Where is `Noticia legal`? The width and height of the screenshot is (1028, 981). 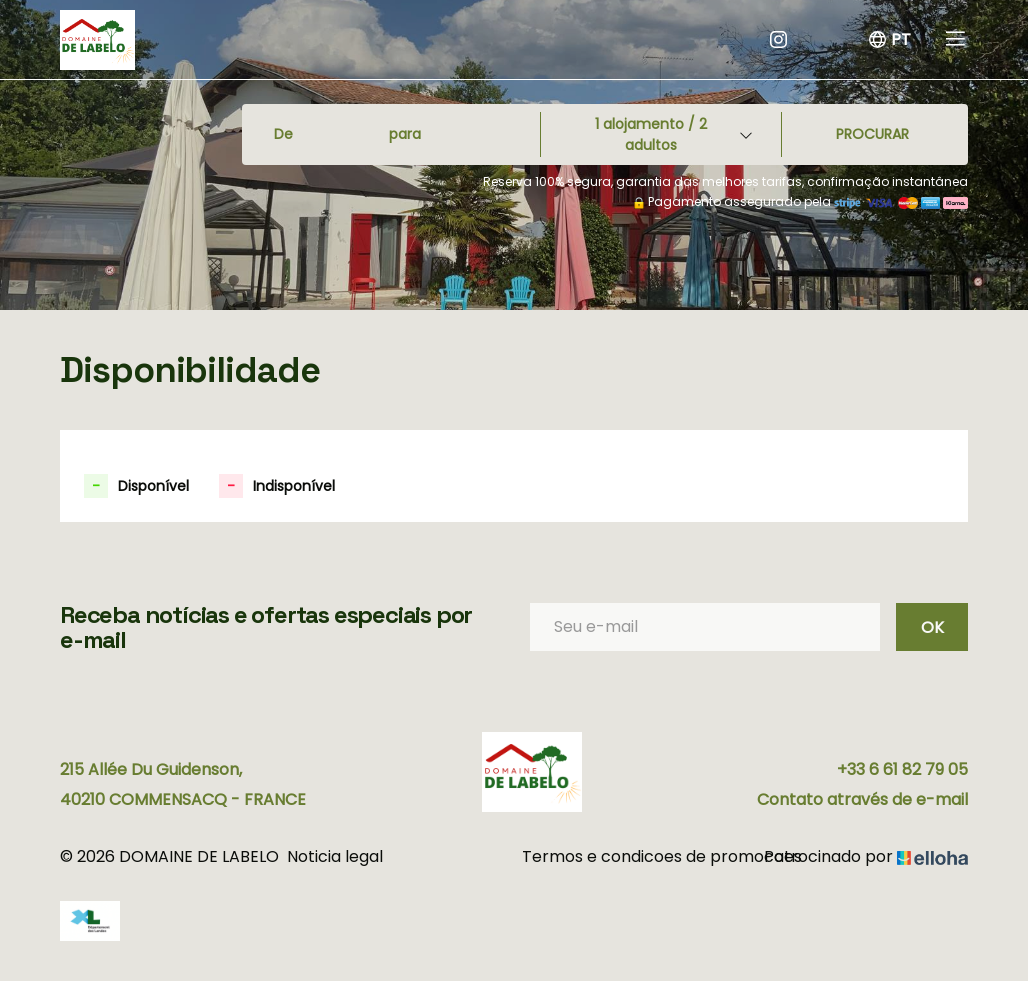 Noticia legal is located at coordinates (335, 856).